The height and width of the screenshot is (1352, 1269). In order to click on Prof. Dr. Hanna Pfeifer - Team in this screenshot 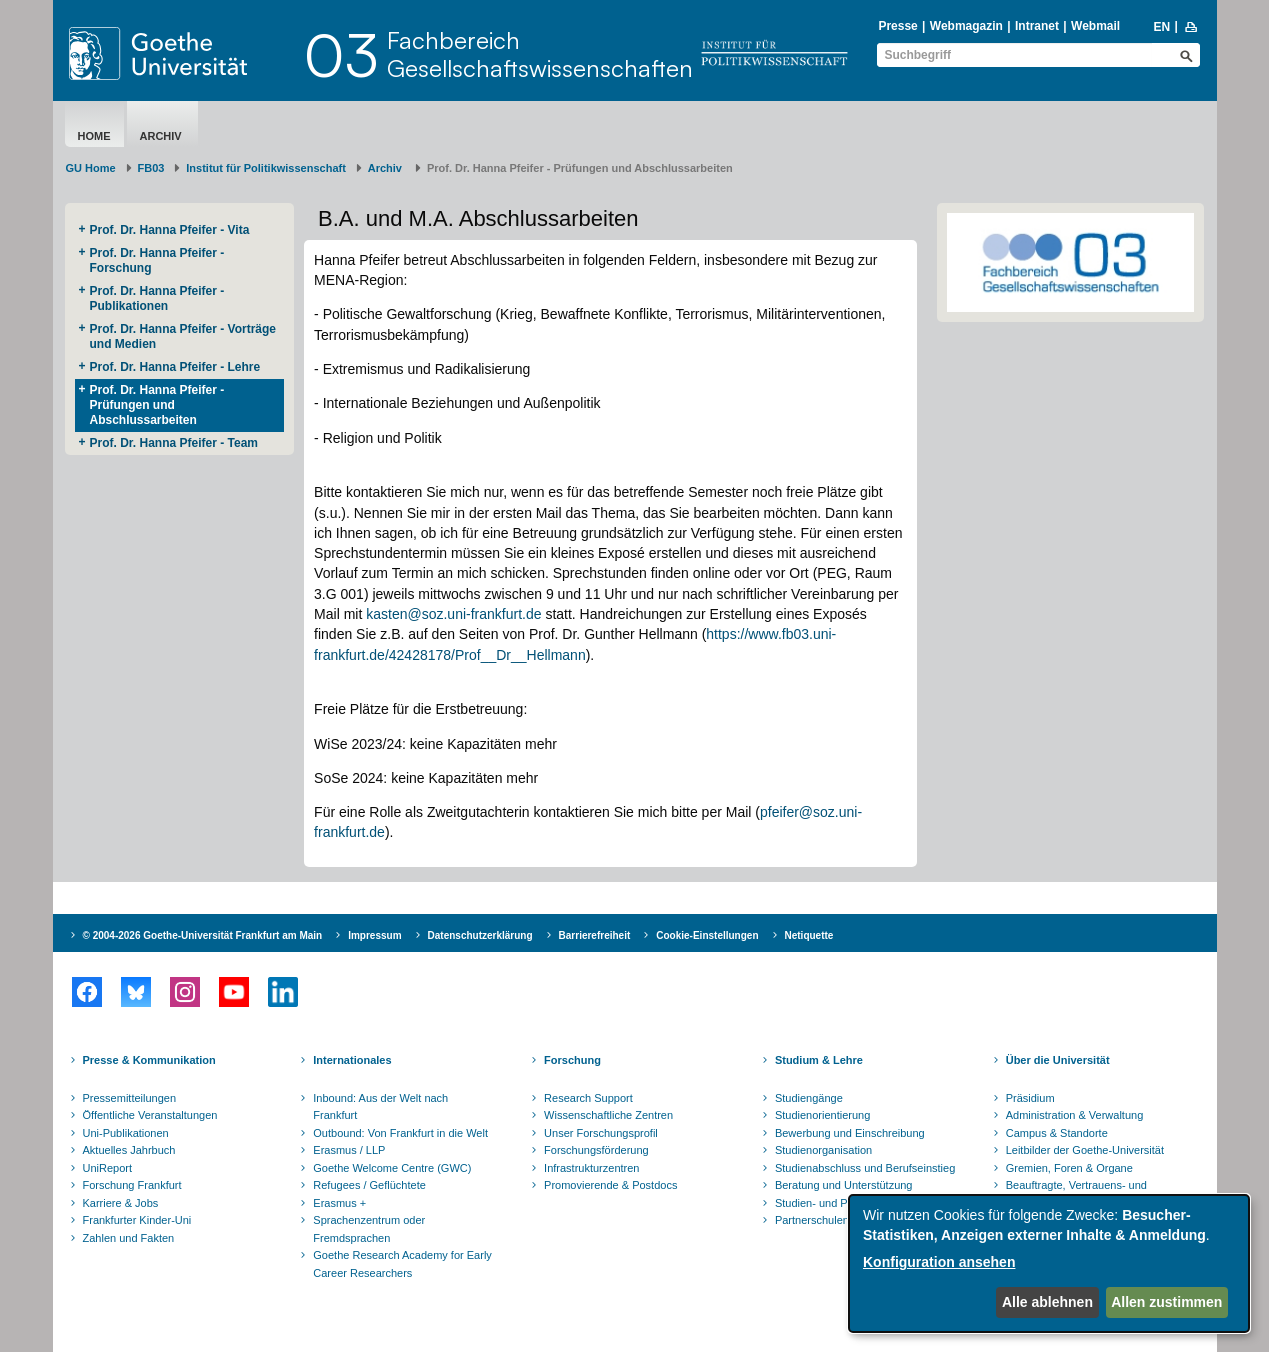, I will do `click(174, 443)`.